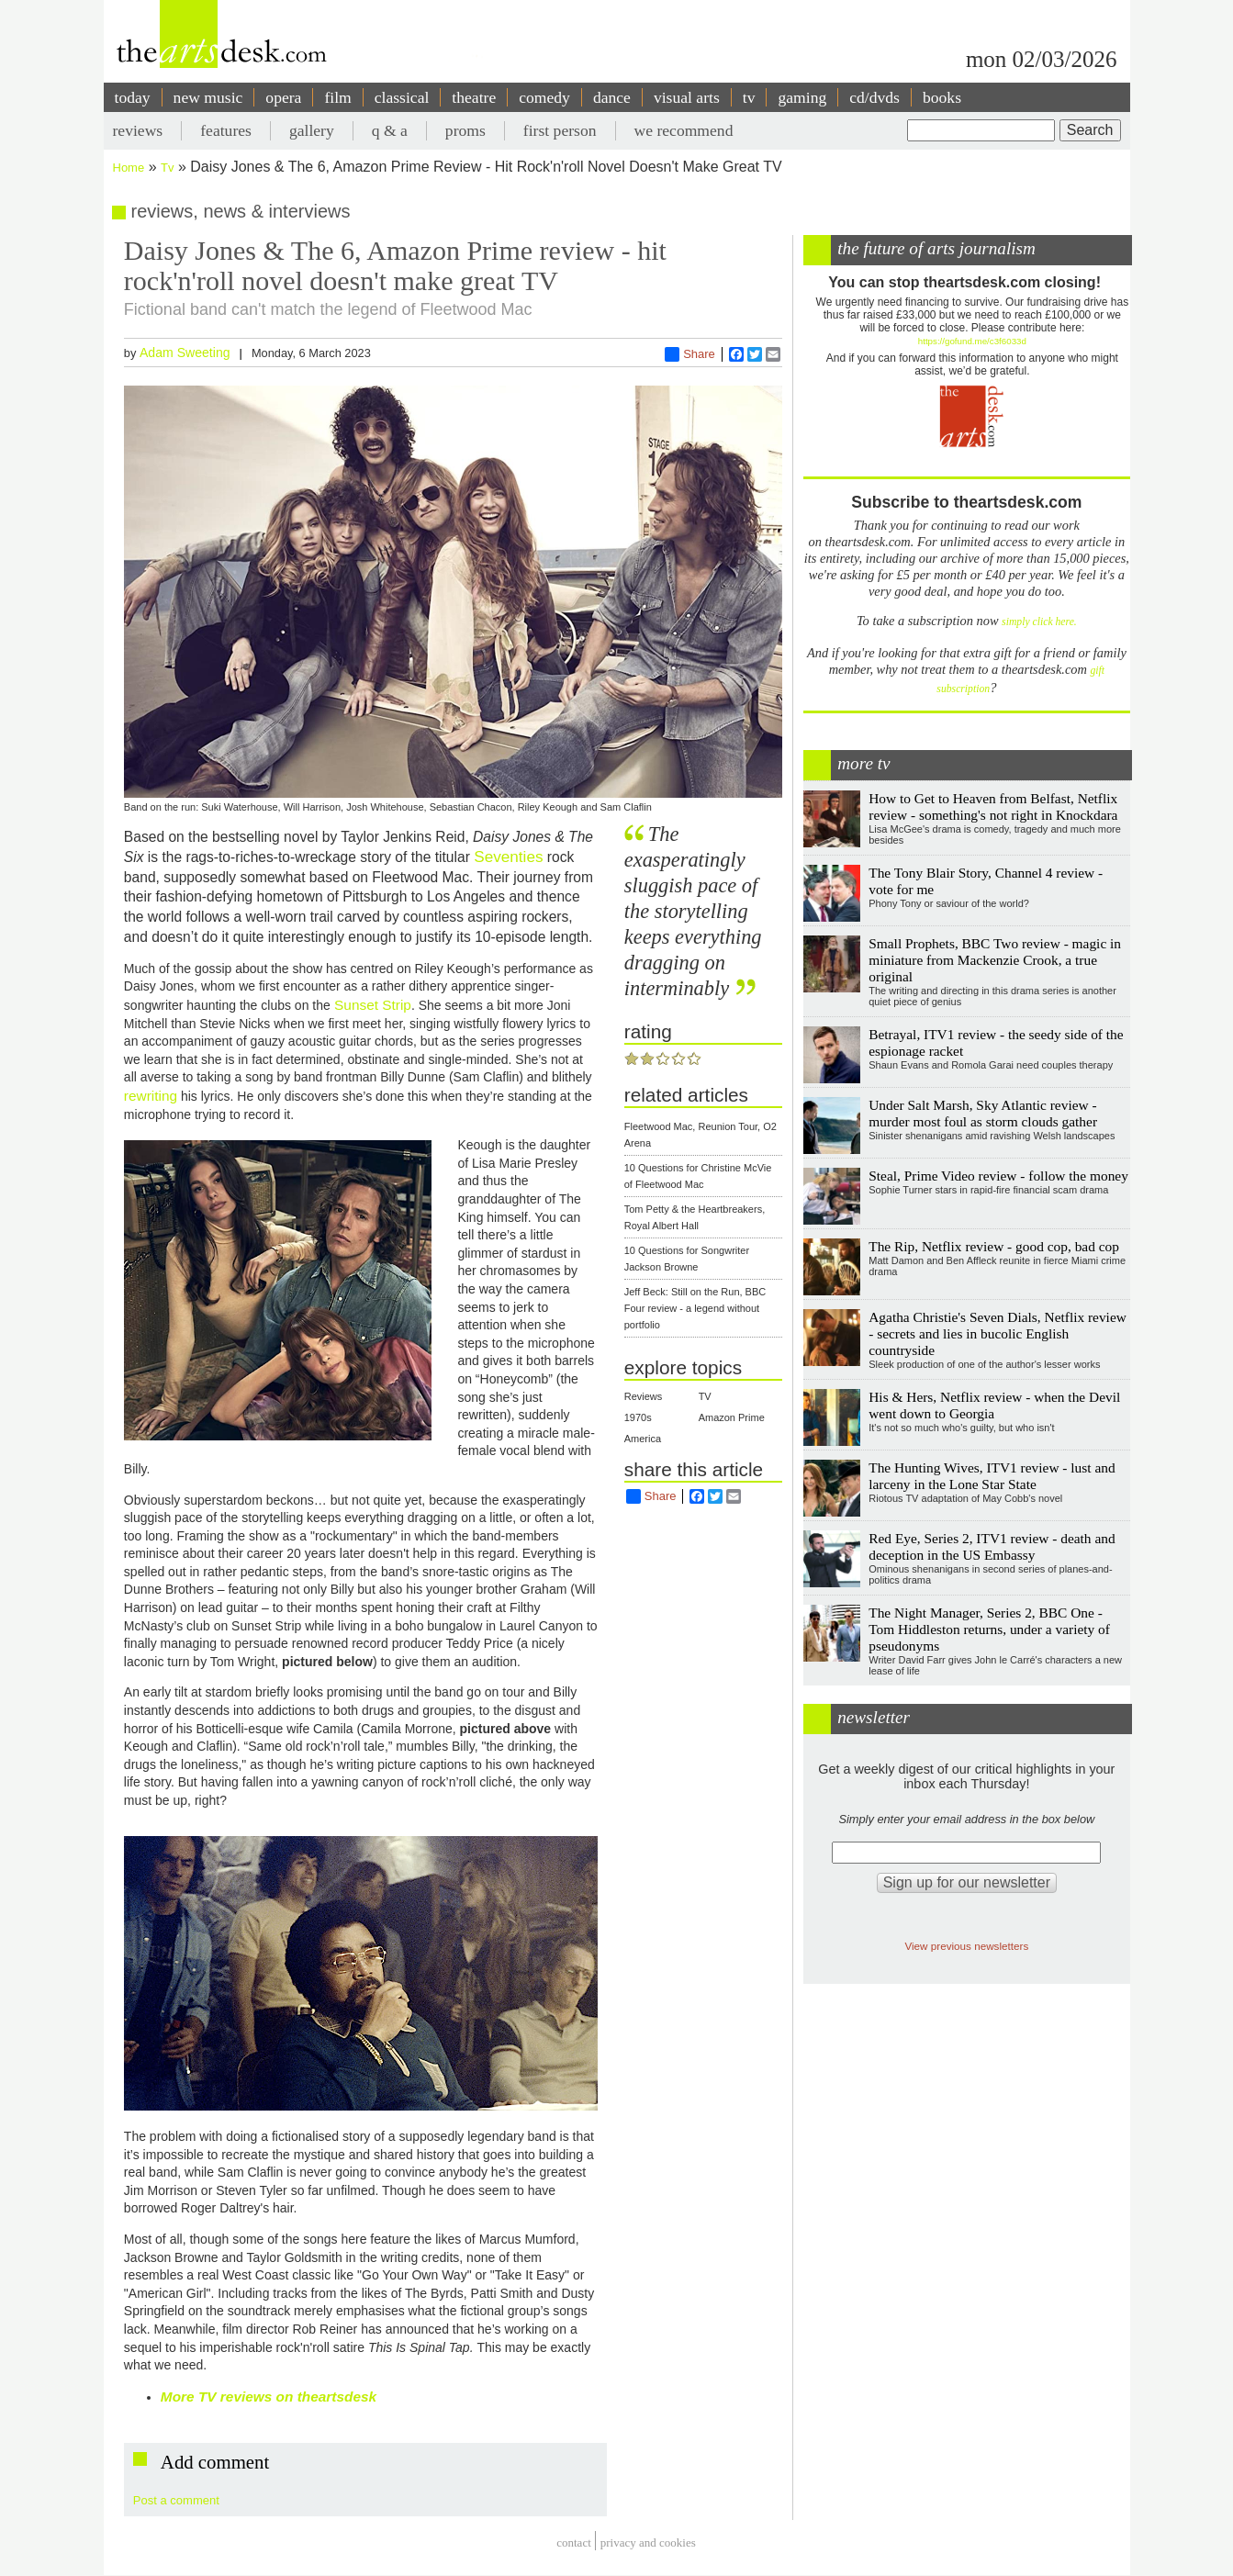 The width and height of the screenshot is (1233, 2576). I want to click on Reviews, so click(643, 1396).